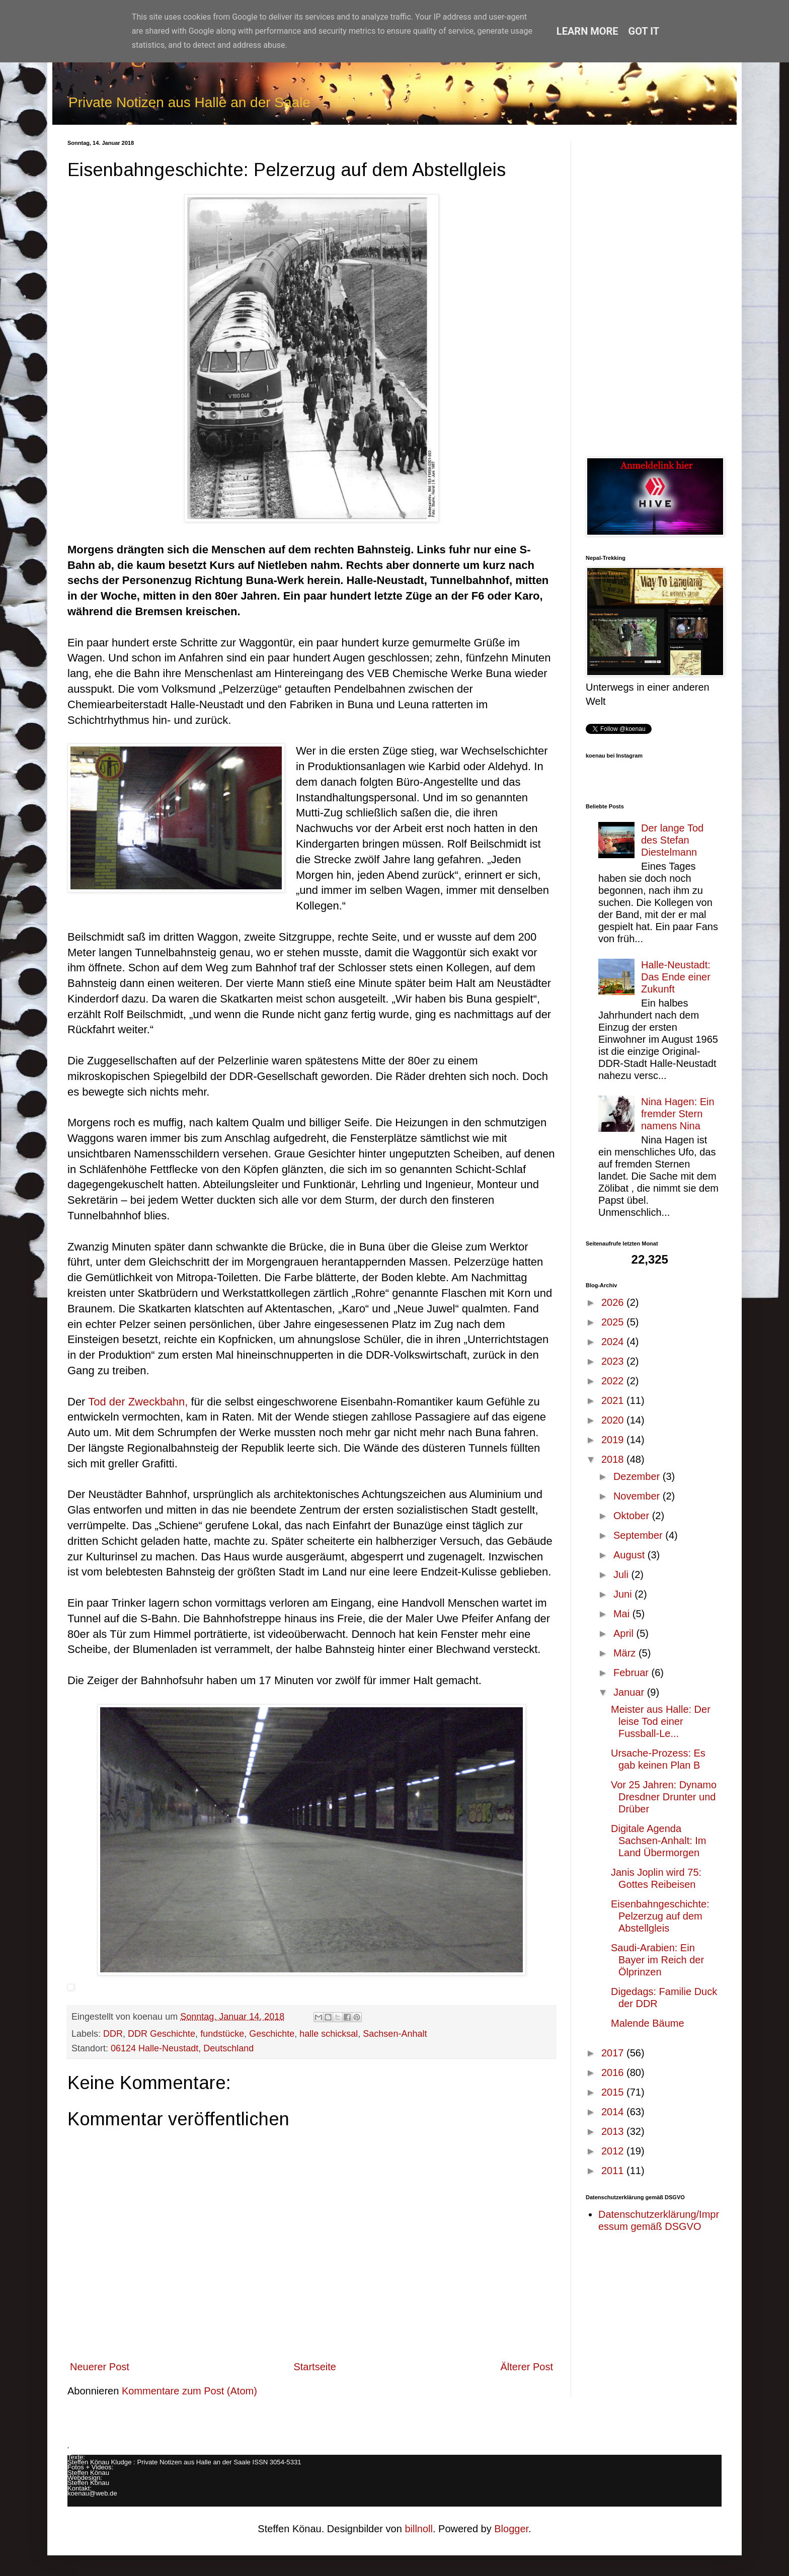 Image resolution: width=789 pixels, height=2576 pixels. I want to click on Digitale Agenda Sachsen-Anhalt: Im Land Über­mor­gen, so click(658, 1840).